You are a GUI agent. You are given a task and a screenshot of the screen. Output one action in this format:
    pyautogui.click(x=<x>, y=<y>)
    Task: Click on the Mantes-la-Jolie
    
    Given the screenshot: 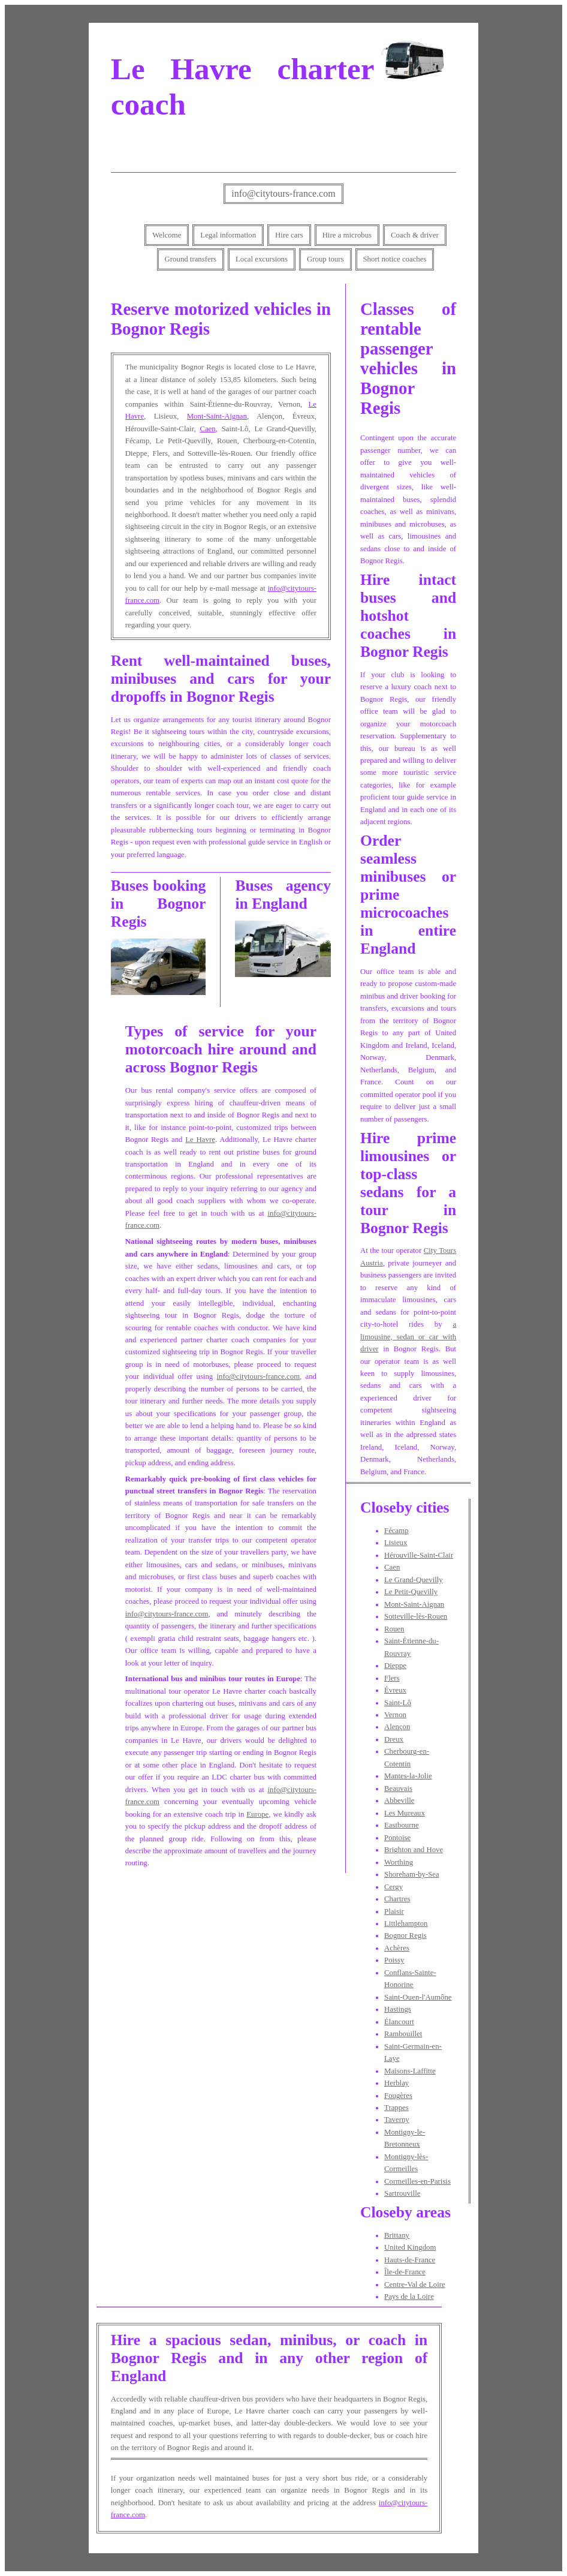 What is the action you would take?
    pyautogui.click(x=408, y=1776)
    